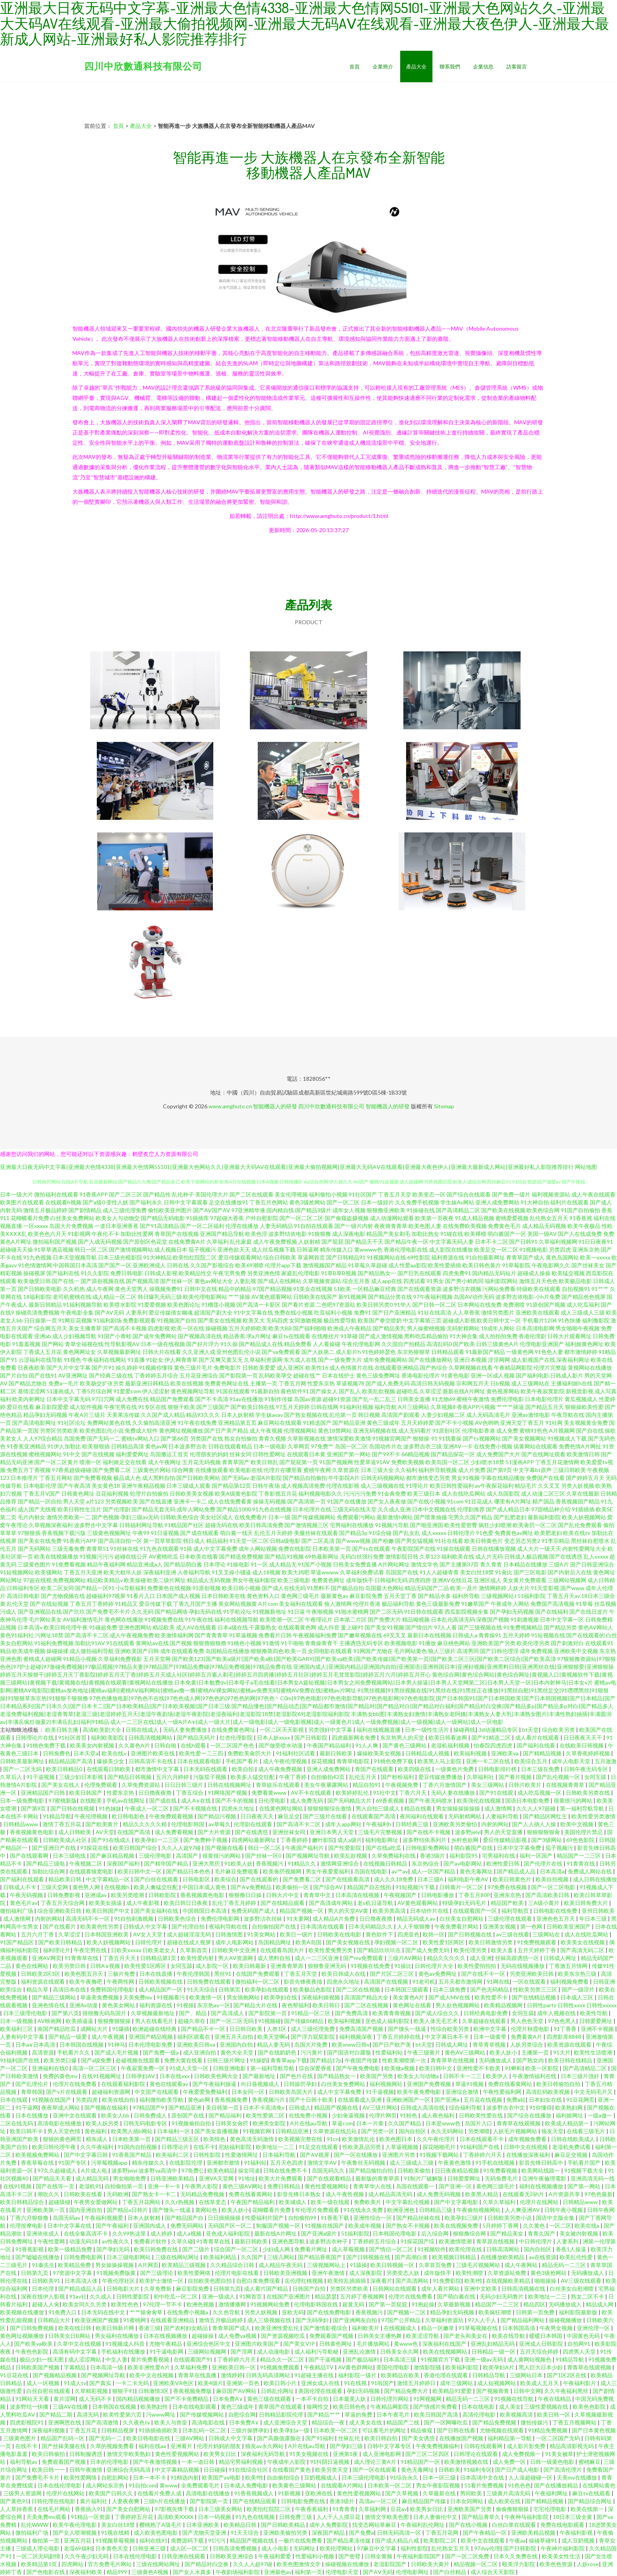  I want to click on 五月天色四虎, so click(287, 2162).